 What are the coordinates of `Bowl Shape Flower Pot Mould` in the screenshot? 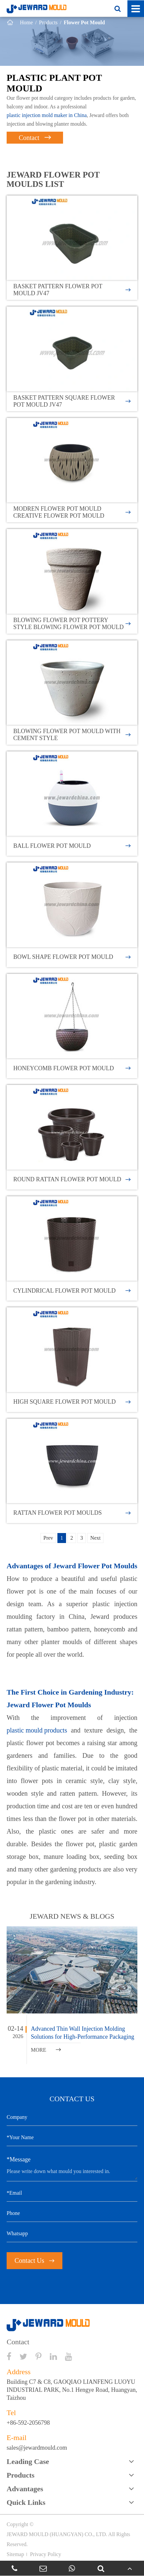 It's located at (72, 957).